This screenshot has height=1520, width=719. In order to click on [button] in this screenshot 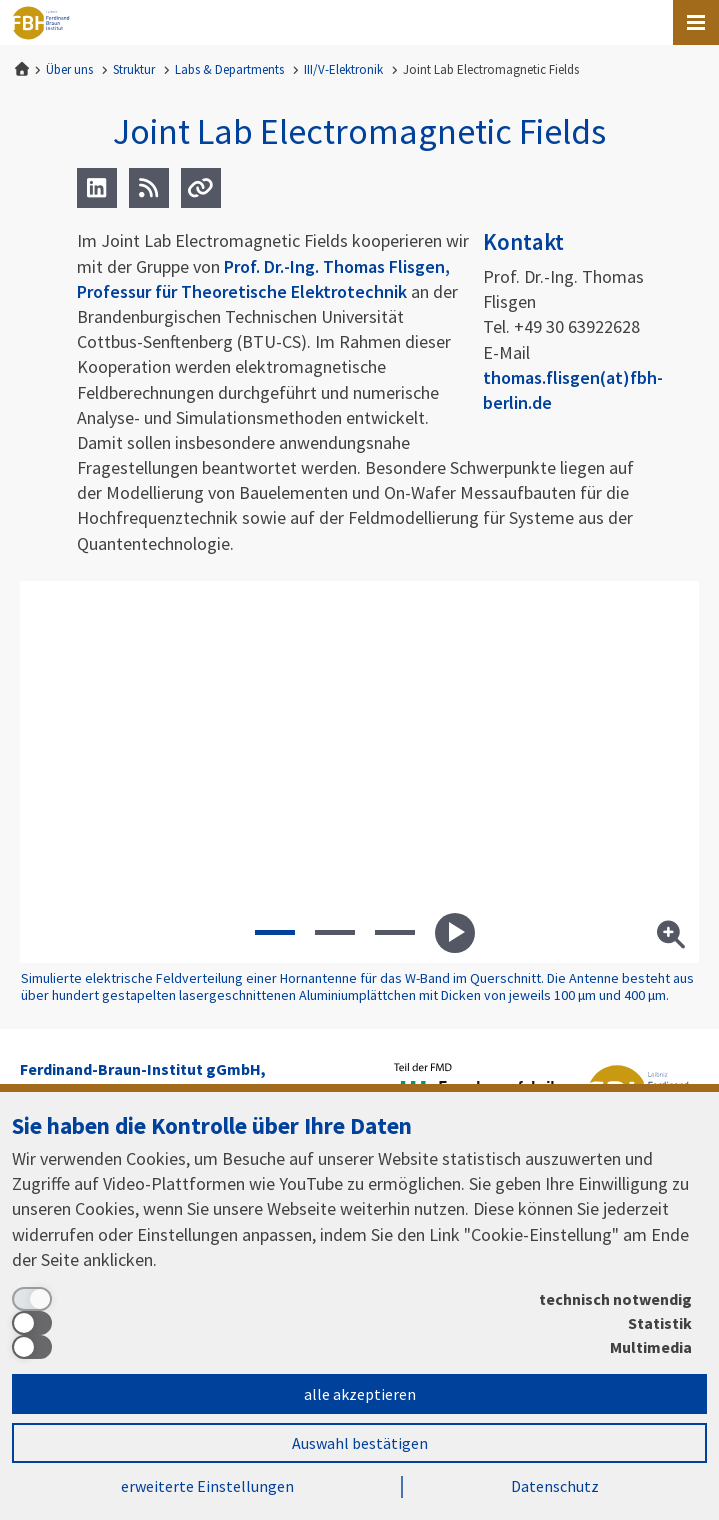, I will do `click(275, 933)`.